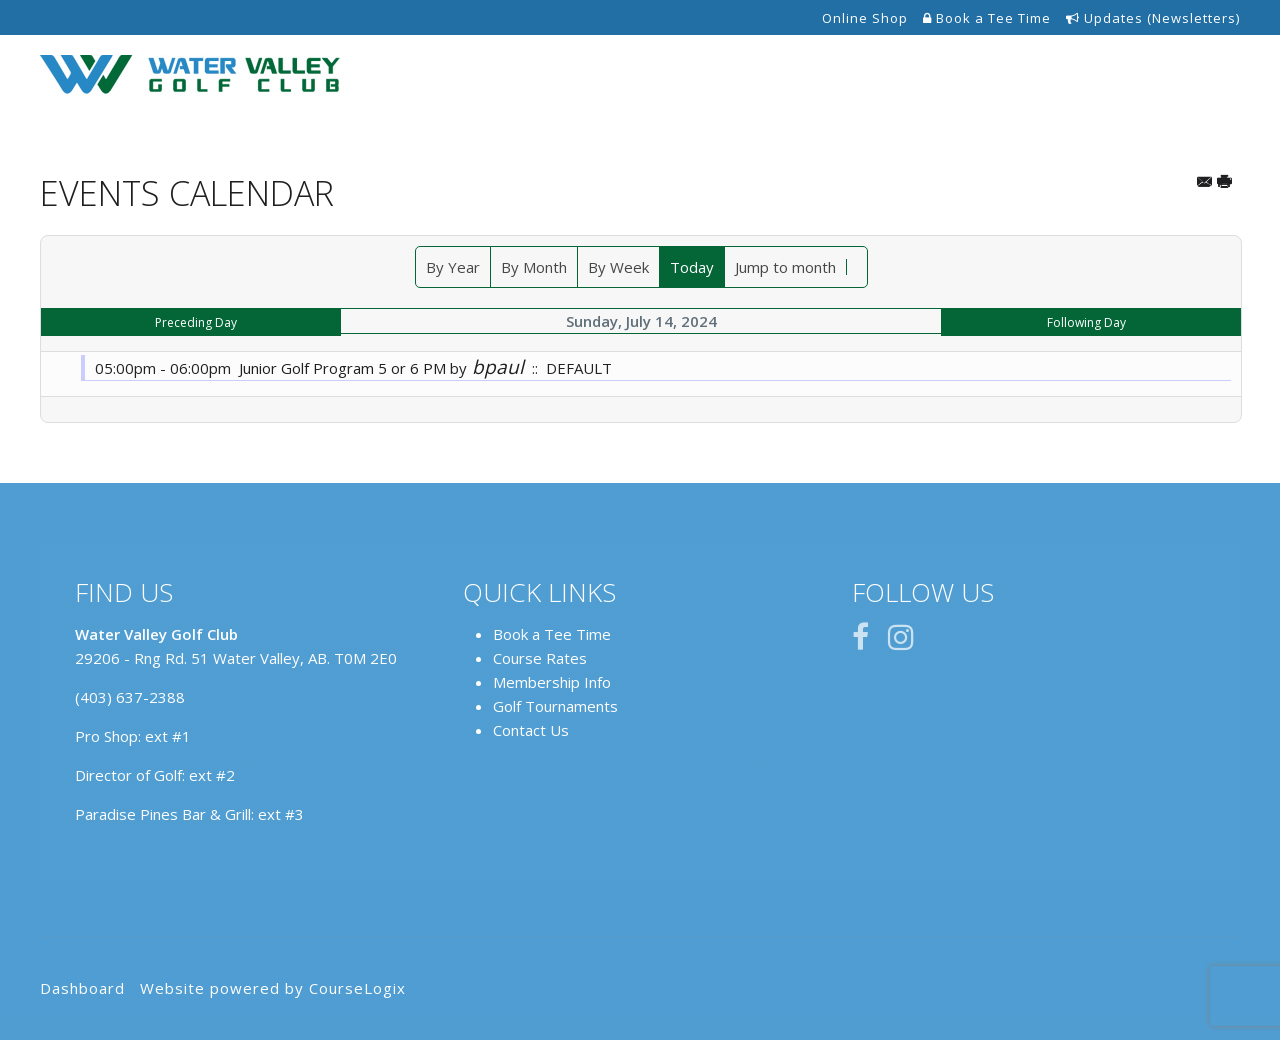 Image resolution: width=1280 pixels, height=1040 pixels. Describe the element at coordinates (1184, 76) in the screenshot. I see `Contact Us` at that location.